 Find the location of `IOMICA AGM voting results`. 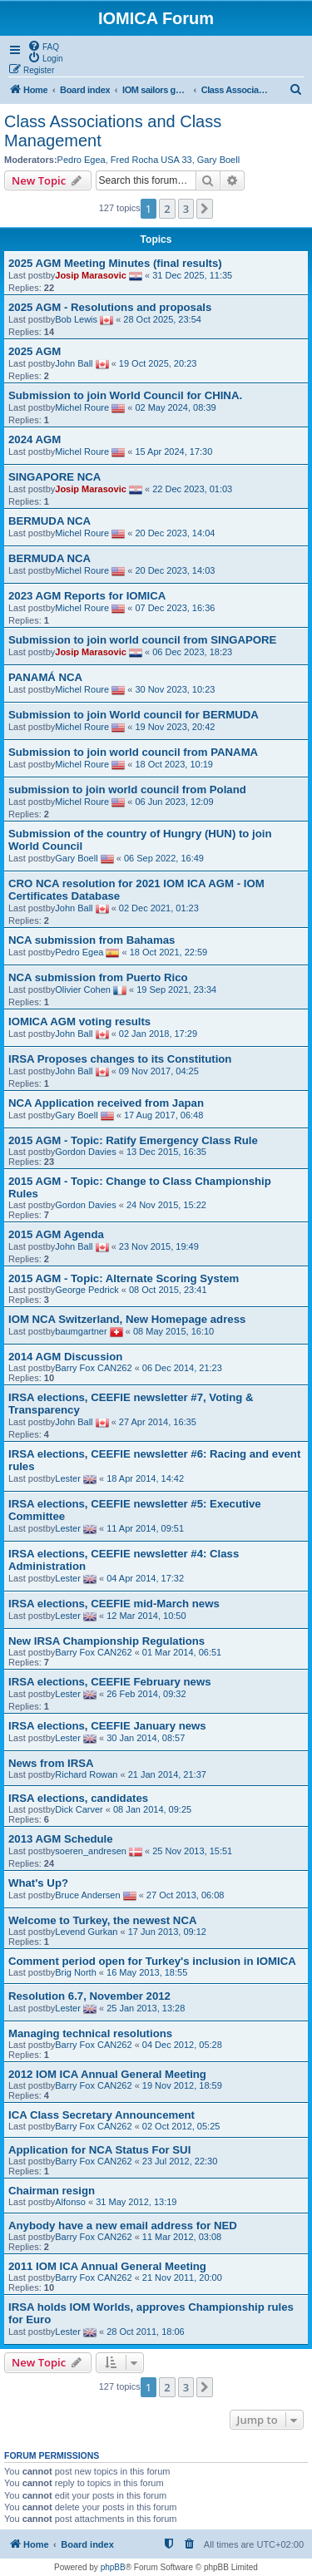

IOMICA AGM voting results is located at coordinates (79, 1021).